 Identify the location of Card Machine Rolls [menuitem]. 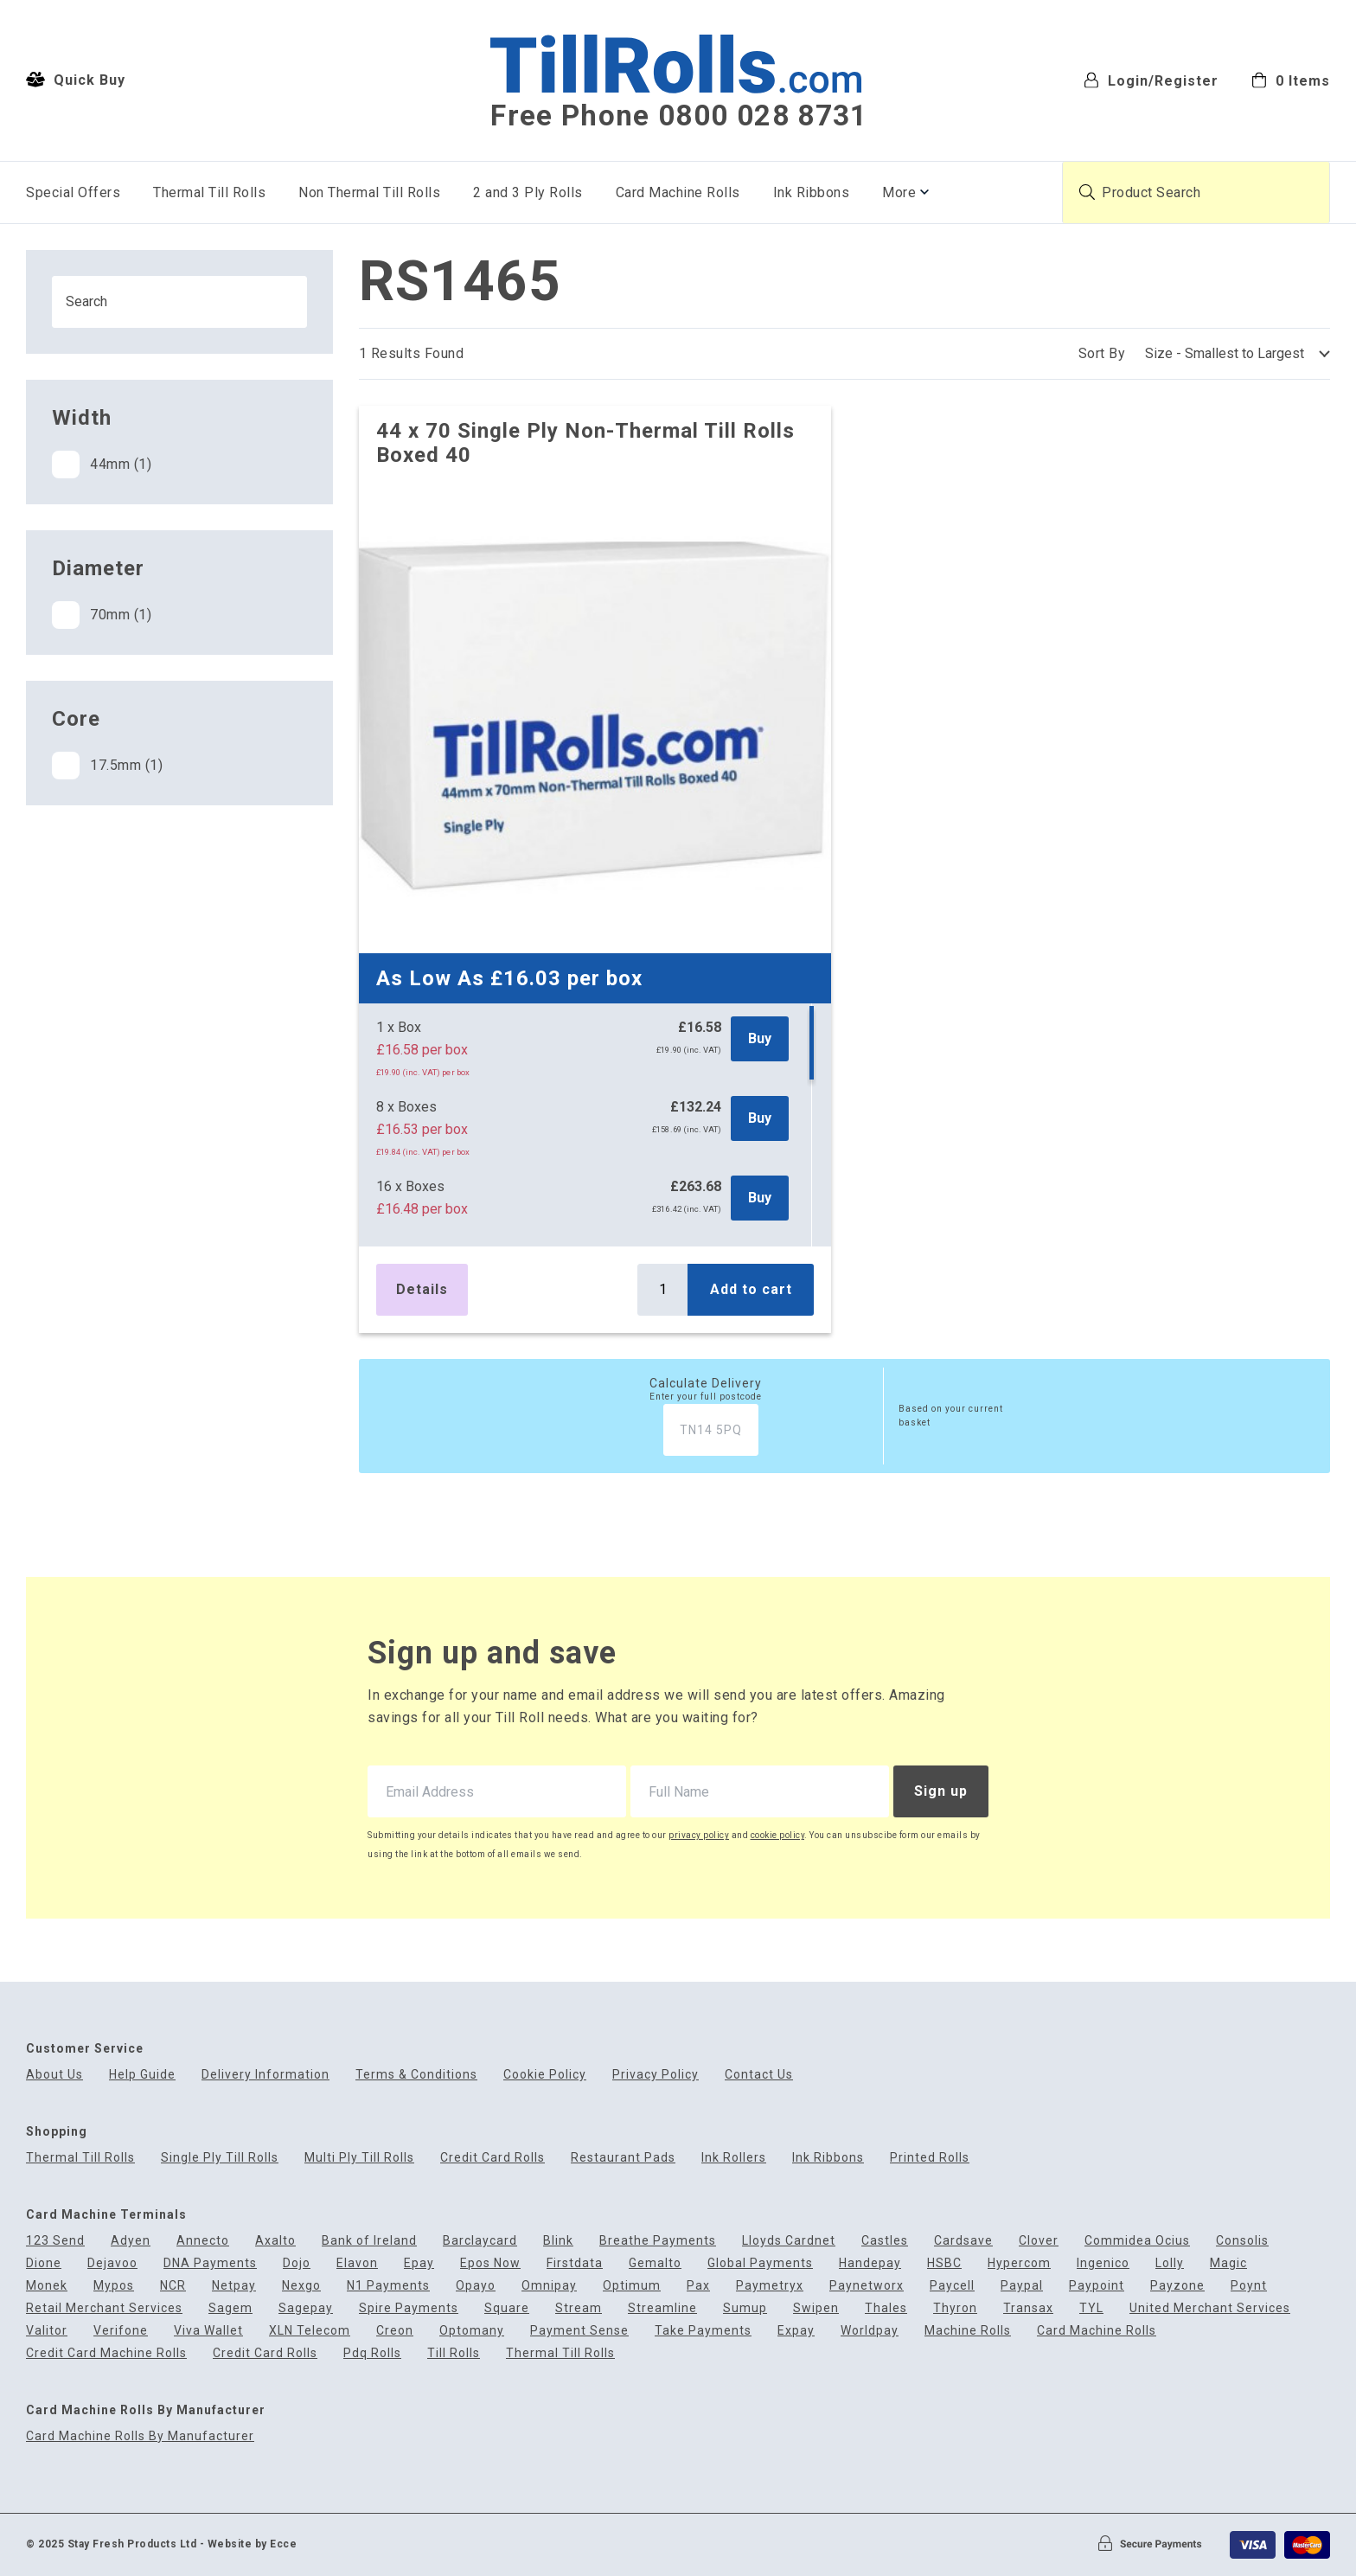
(678, 192).